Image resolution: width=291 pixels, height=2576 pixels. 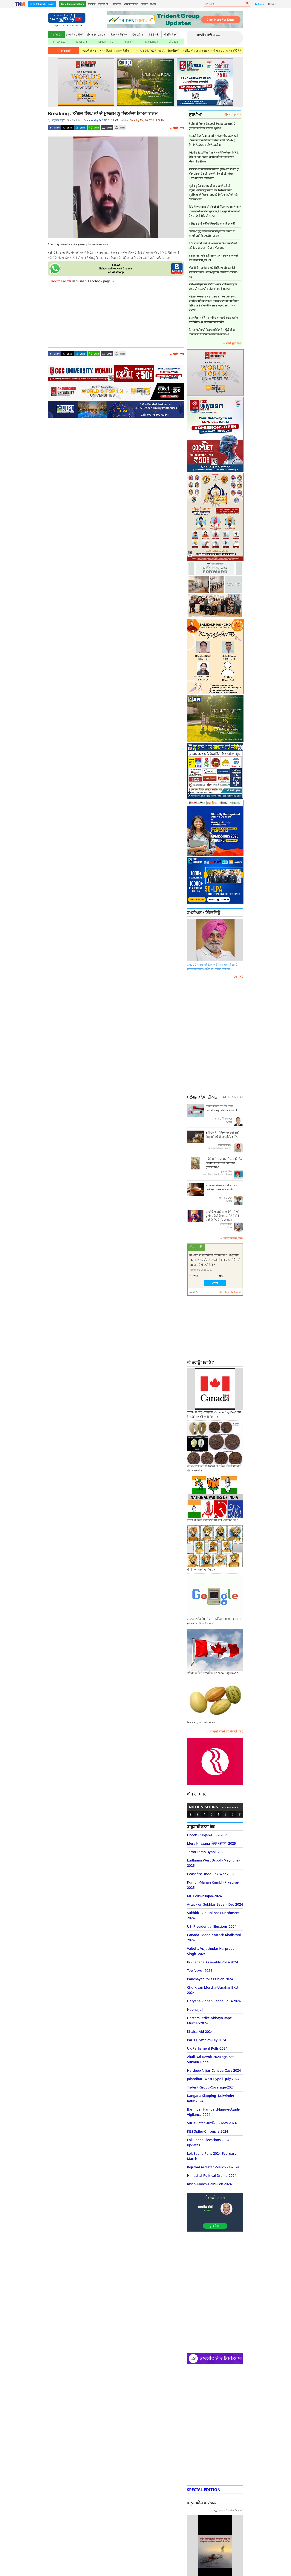 I want to click on ਭਾਸ਼ਾ ਵਿਭਾਗ ਵੱਲੋਂ ਜਨ ਸਾਹਿਤ ਰਸਾਲੇ ਦੇ ‘ਭਗਤ ਕਬੀਰ ਜੀ’ ਵਿਸ਼ੇਸ਼ ਅੰਕ ਲਈ ਰਚਨਾਵਾਂ ਦੀ ਮੰਗ, so click(x=213, y=320).